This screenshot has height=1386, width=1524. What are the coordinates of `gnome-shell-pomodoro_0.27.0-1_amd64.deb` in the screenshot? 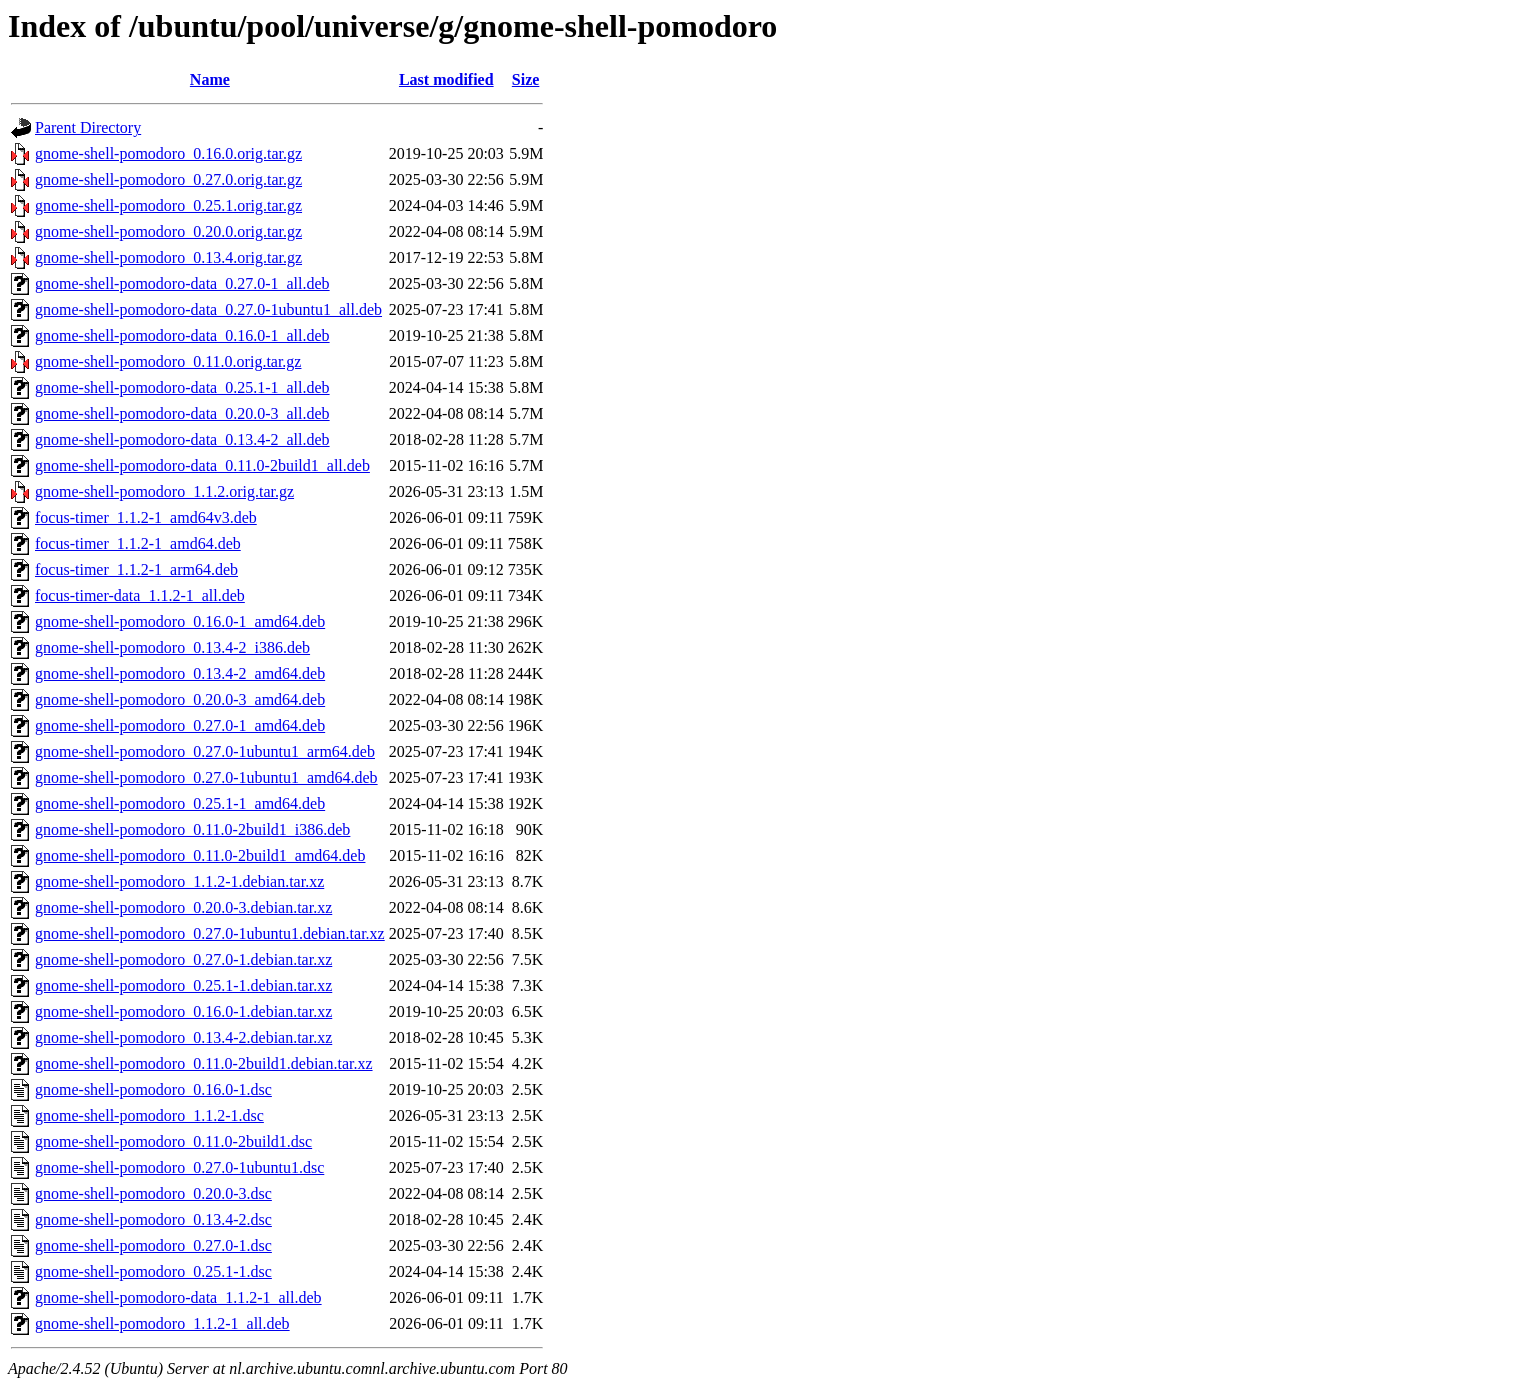 It's located at (180, 725).